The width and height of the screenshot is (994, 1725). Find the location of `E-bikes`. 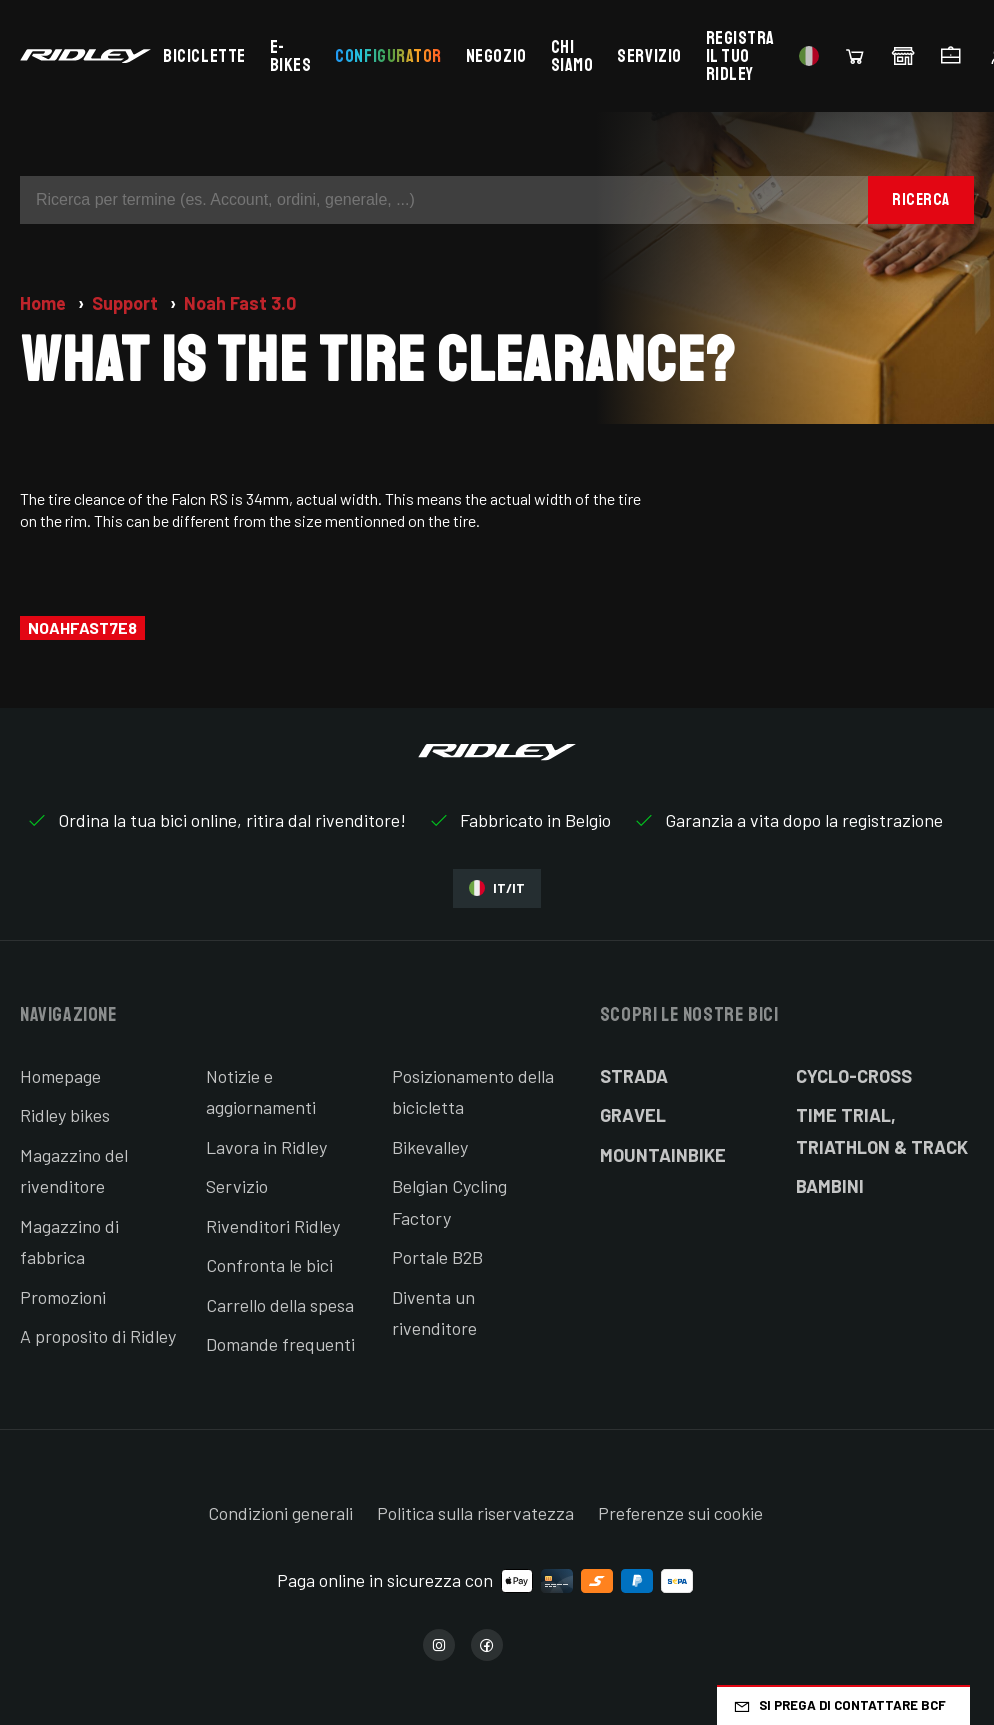

E-bikes is located at coordinates (291, 56).